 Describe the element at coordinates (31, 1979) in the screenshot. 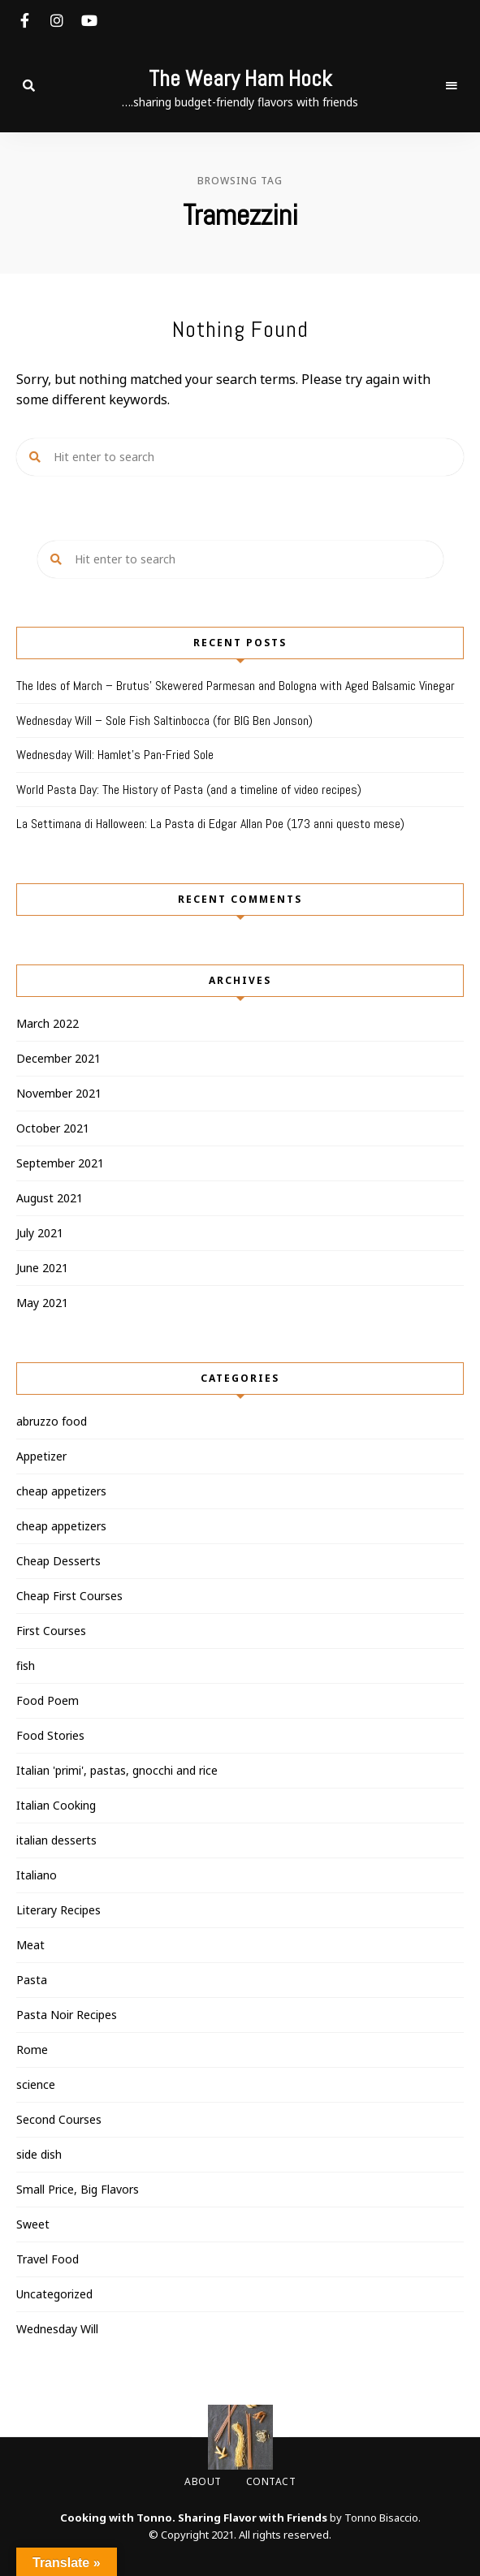

I see `Pasta` at that location.